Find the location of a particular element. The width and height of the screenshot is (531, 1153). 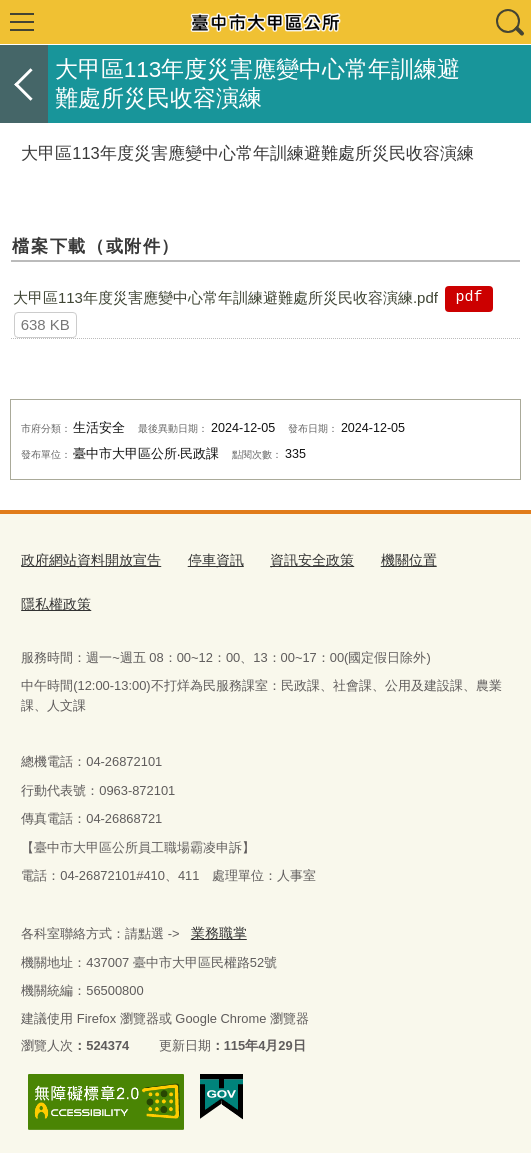

政府網站資料開放宣告 is located at coordinates (86, 559).